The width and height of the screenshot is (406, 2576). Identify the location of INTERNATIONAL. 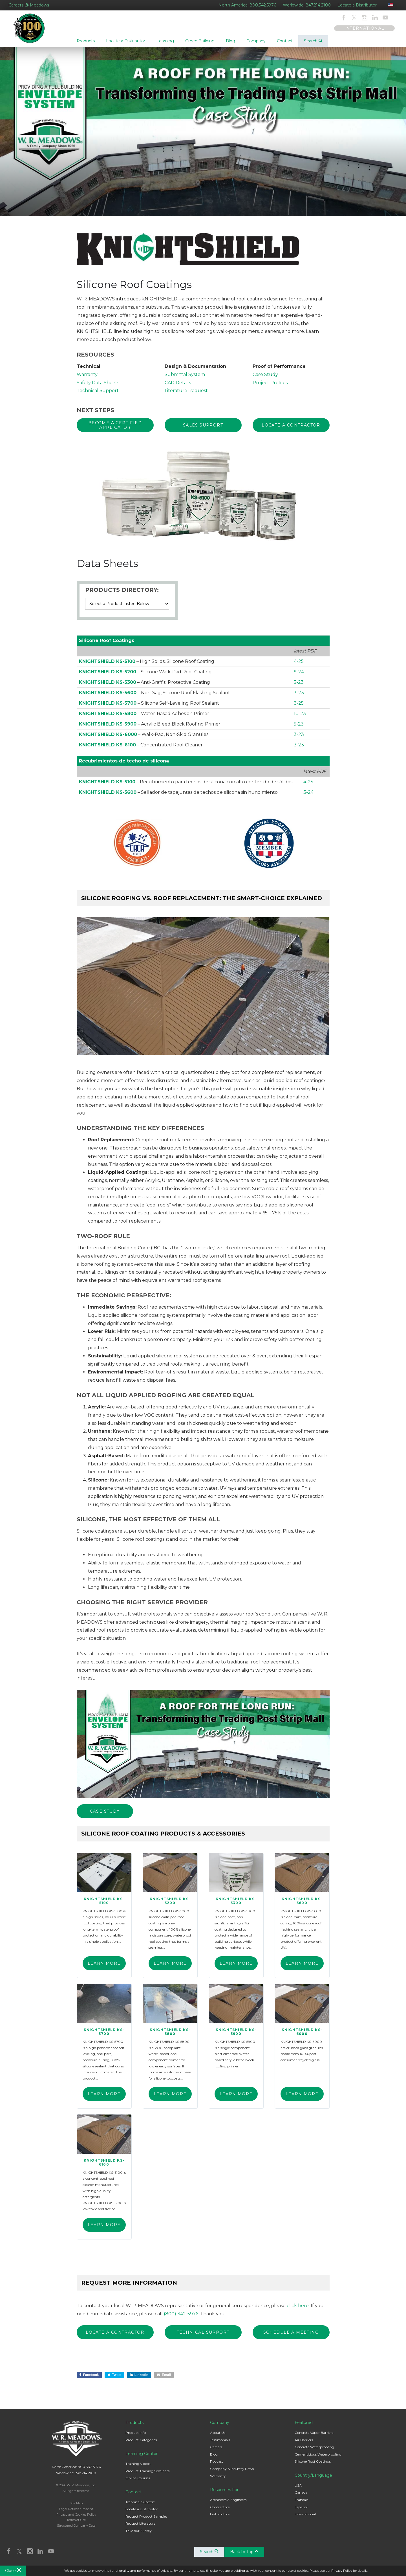
(364, 28).